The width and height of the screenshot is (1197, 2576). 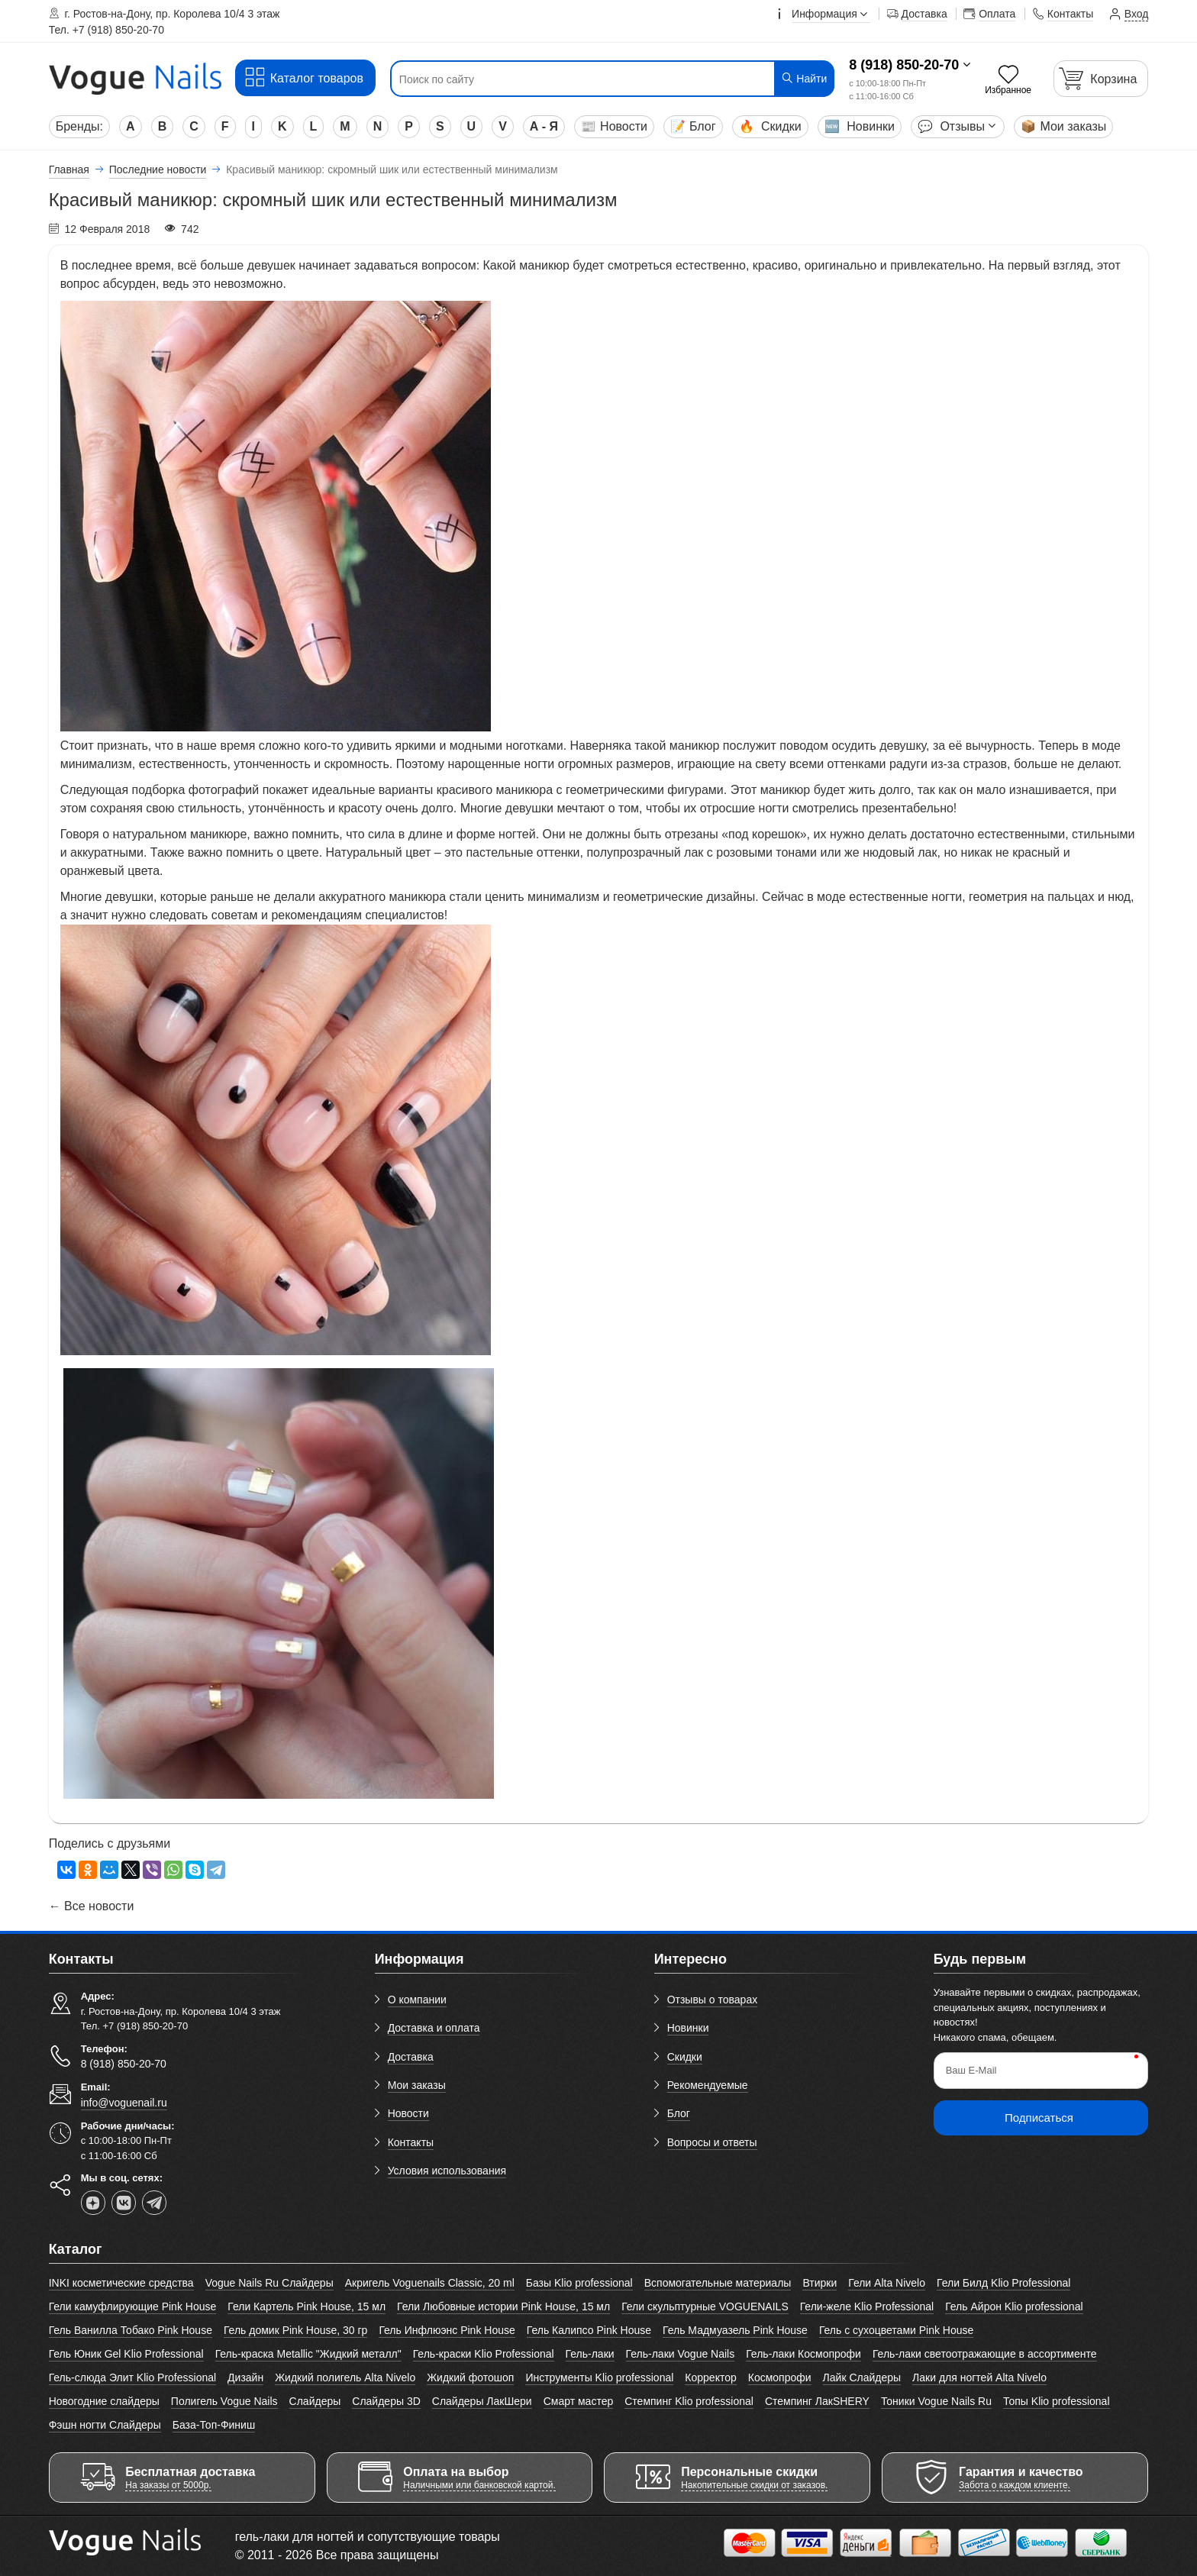 What do you see at coordinates (123, 2202) in the screenshot?
I see `[vk]` at bounding box center [123, 2202].